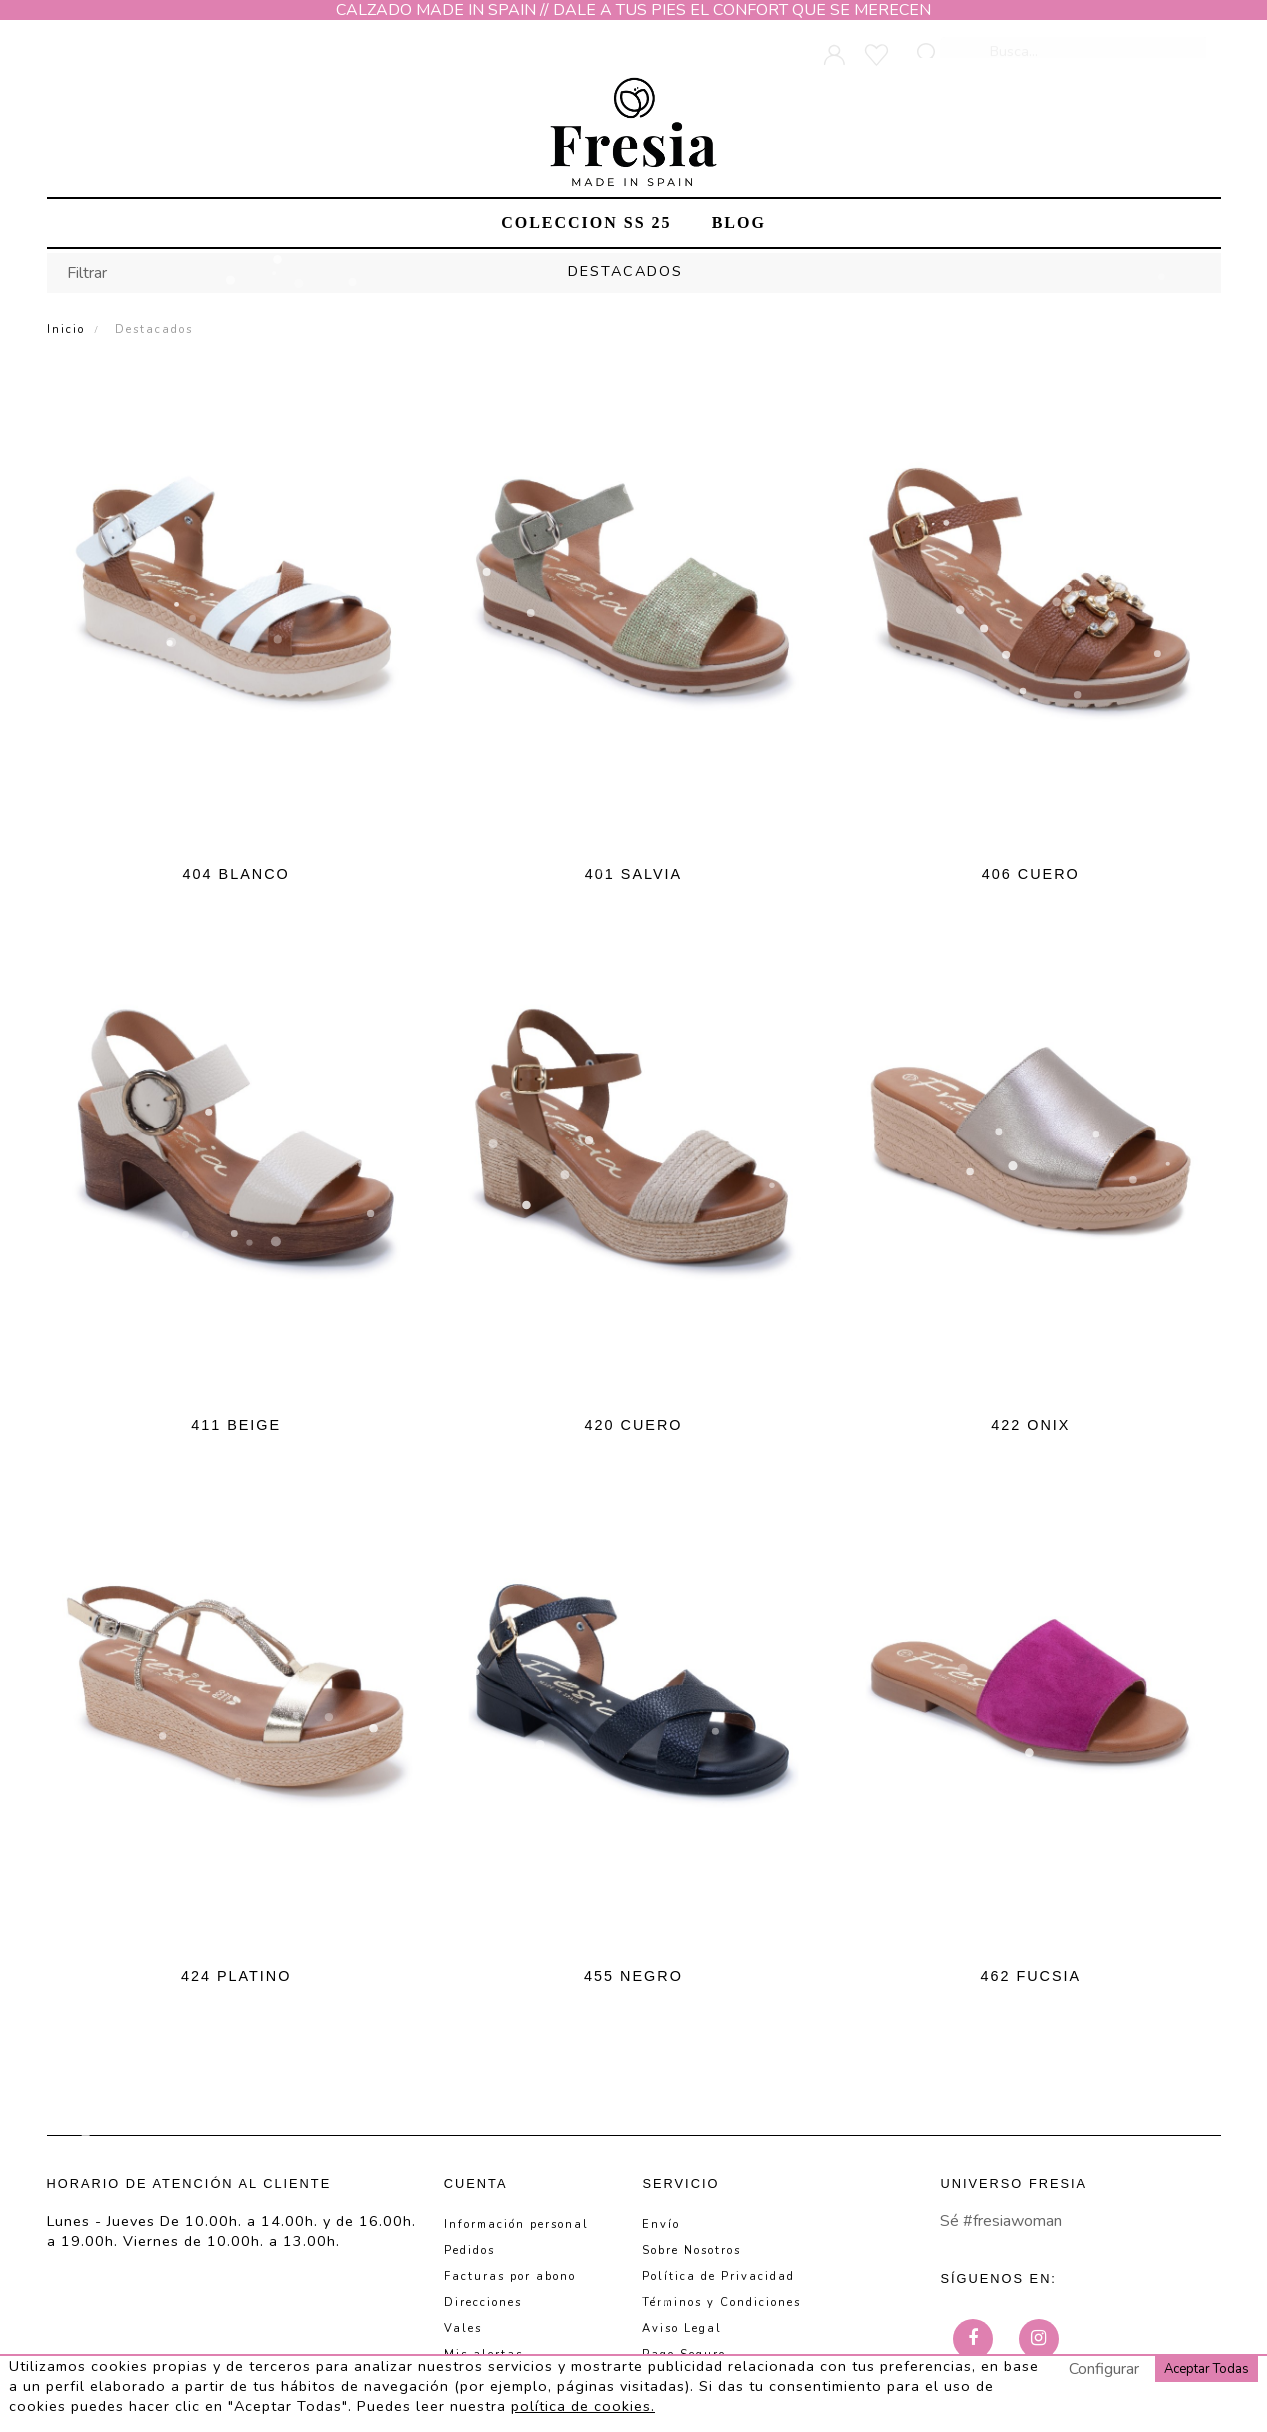 The image size is (1267, 2432). Describe the element at coordinates (236, 1976) in the screenshot. I see `424 PLATINO` at that location.